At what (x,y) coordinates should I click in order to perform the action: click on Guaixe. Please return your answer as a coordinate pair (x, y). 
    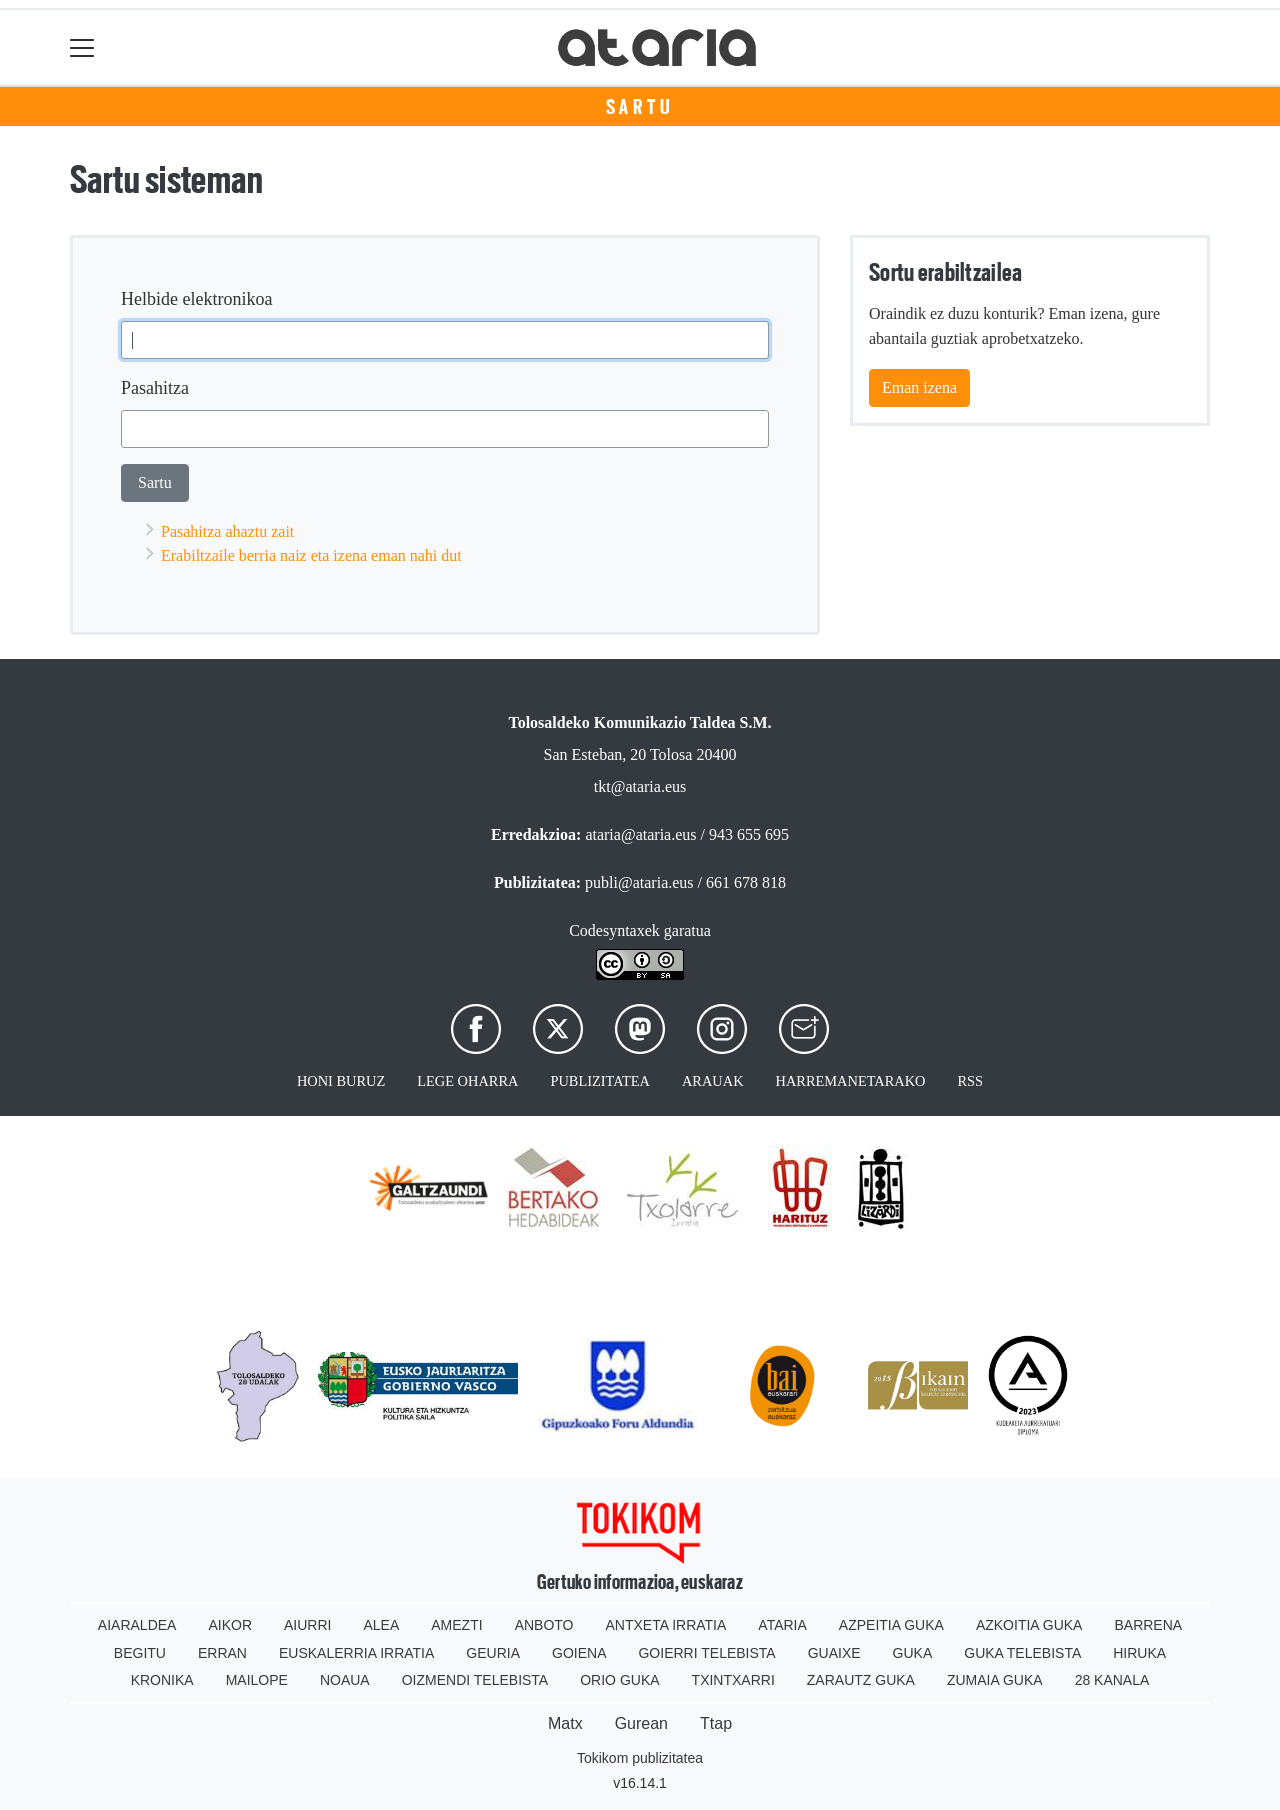
    Looking at the image, I should click on (834, 1653).